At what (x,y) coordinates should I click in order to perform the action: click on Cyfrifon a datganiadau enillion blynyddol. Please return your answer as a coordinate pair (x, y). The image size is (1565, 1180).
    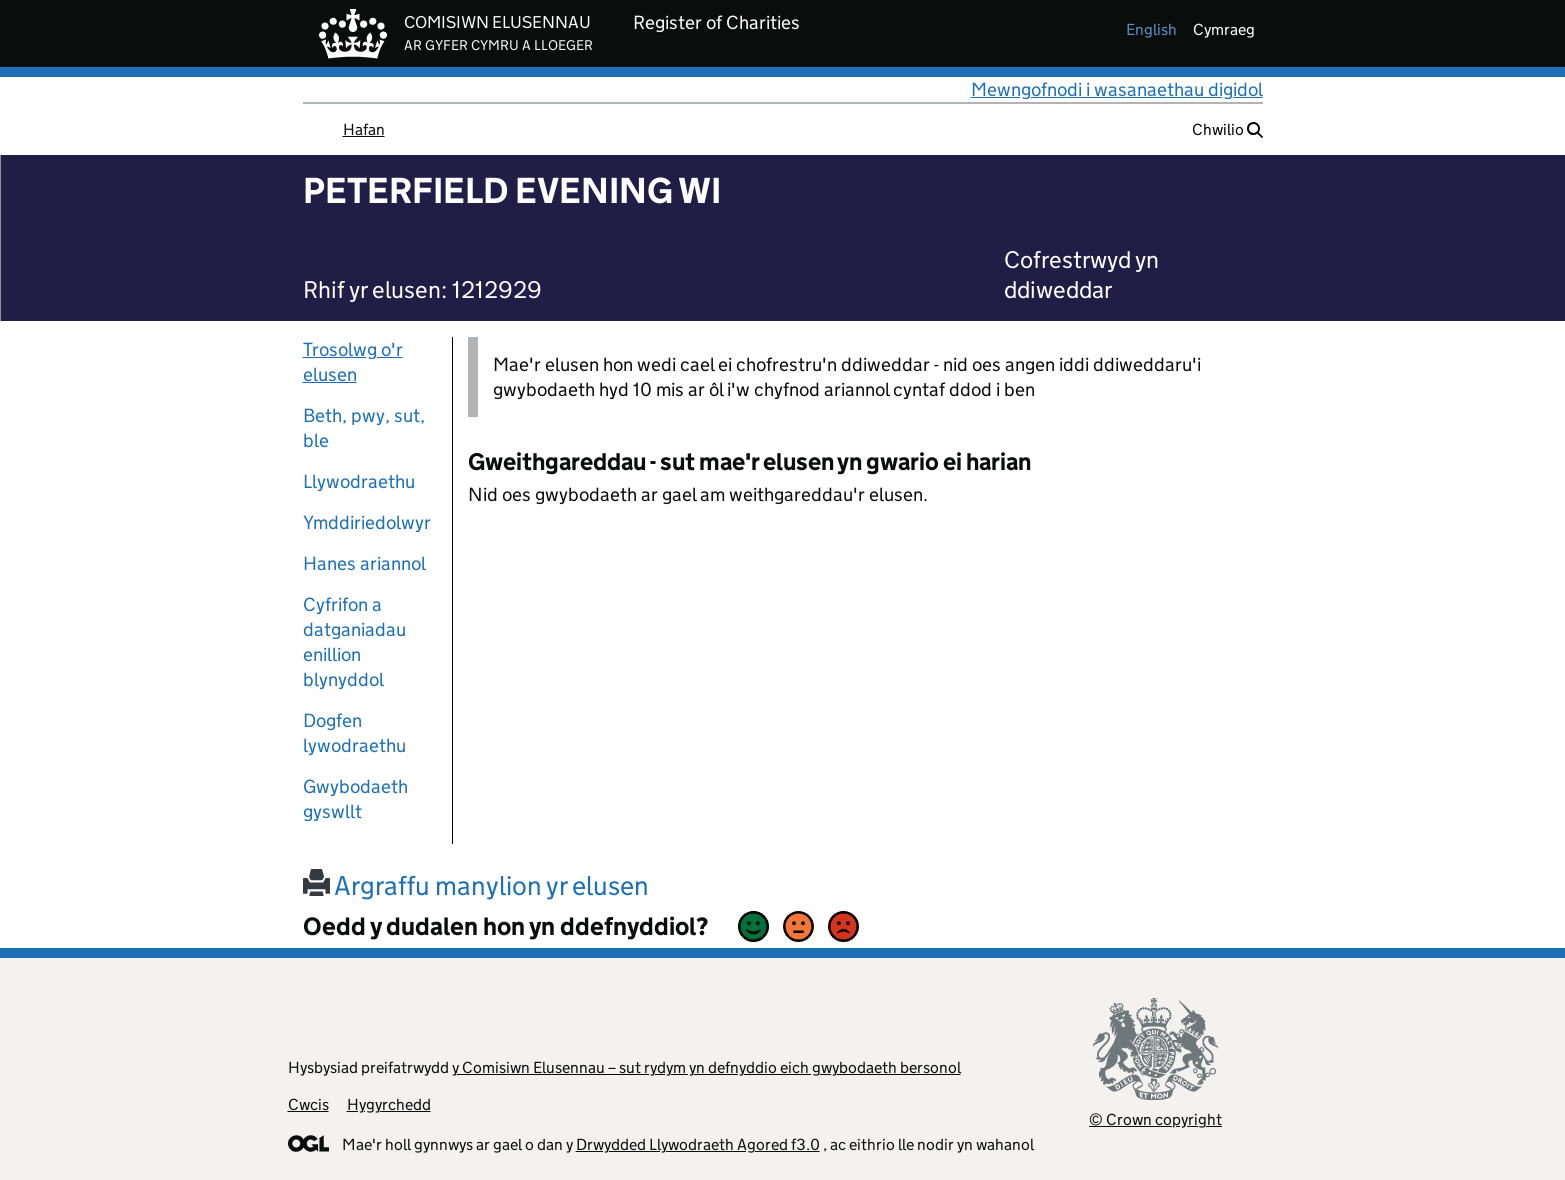
    Looking at the image, I should click on (354, 642).